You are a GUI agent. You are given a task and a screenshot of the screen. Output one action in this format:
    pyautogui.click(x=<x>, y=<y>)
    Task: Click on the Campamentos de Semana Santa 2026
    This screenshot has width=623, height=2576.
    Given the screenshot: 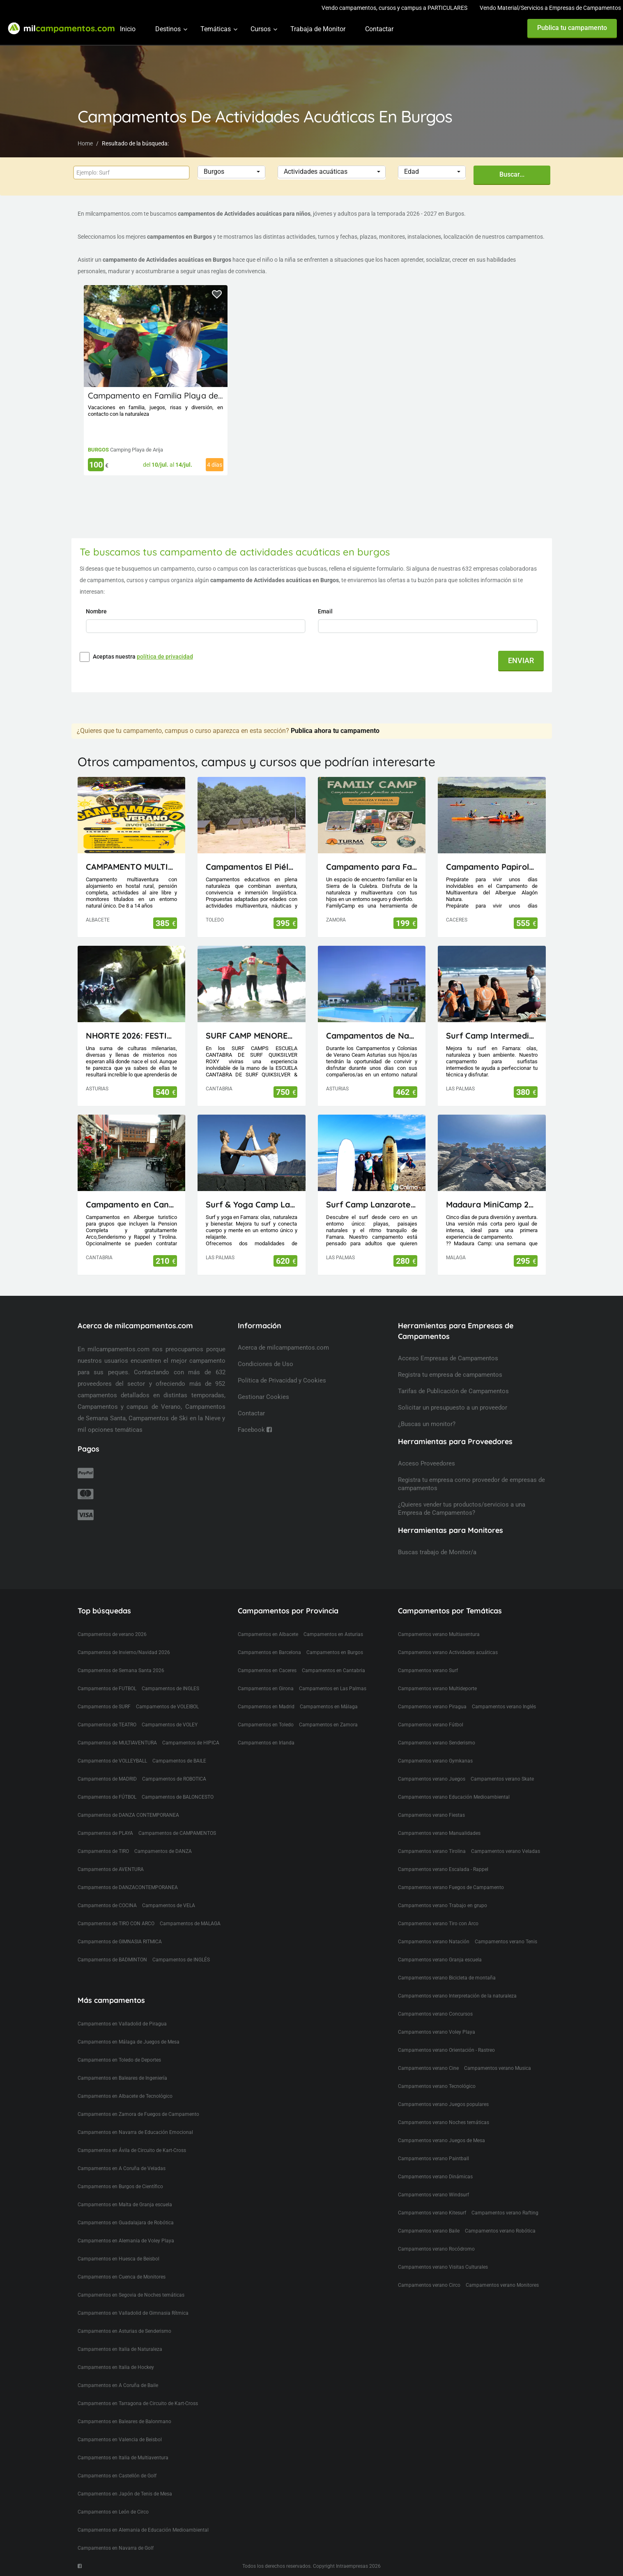 What is the action you would take?
    pyautogui.click(x=121, y=1670)
    